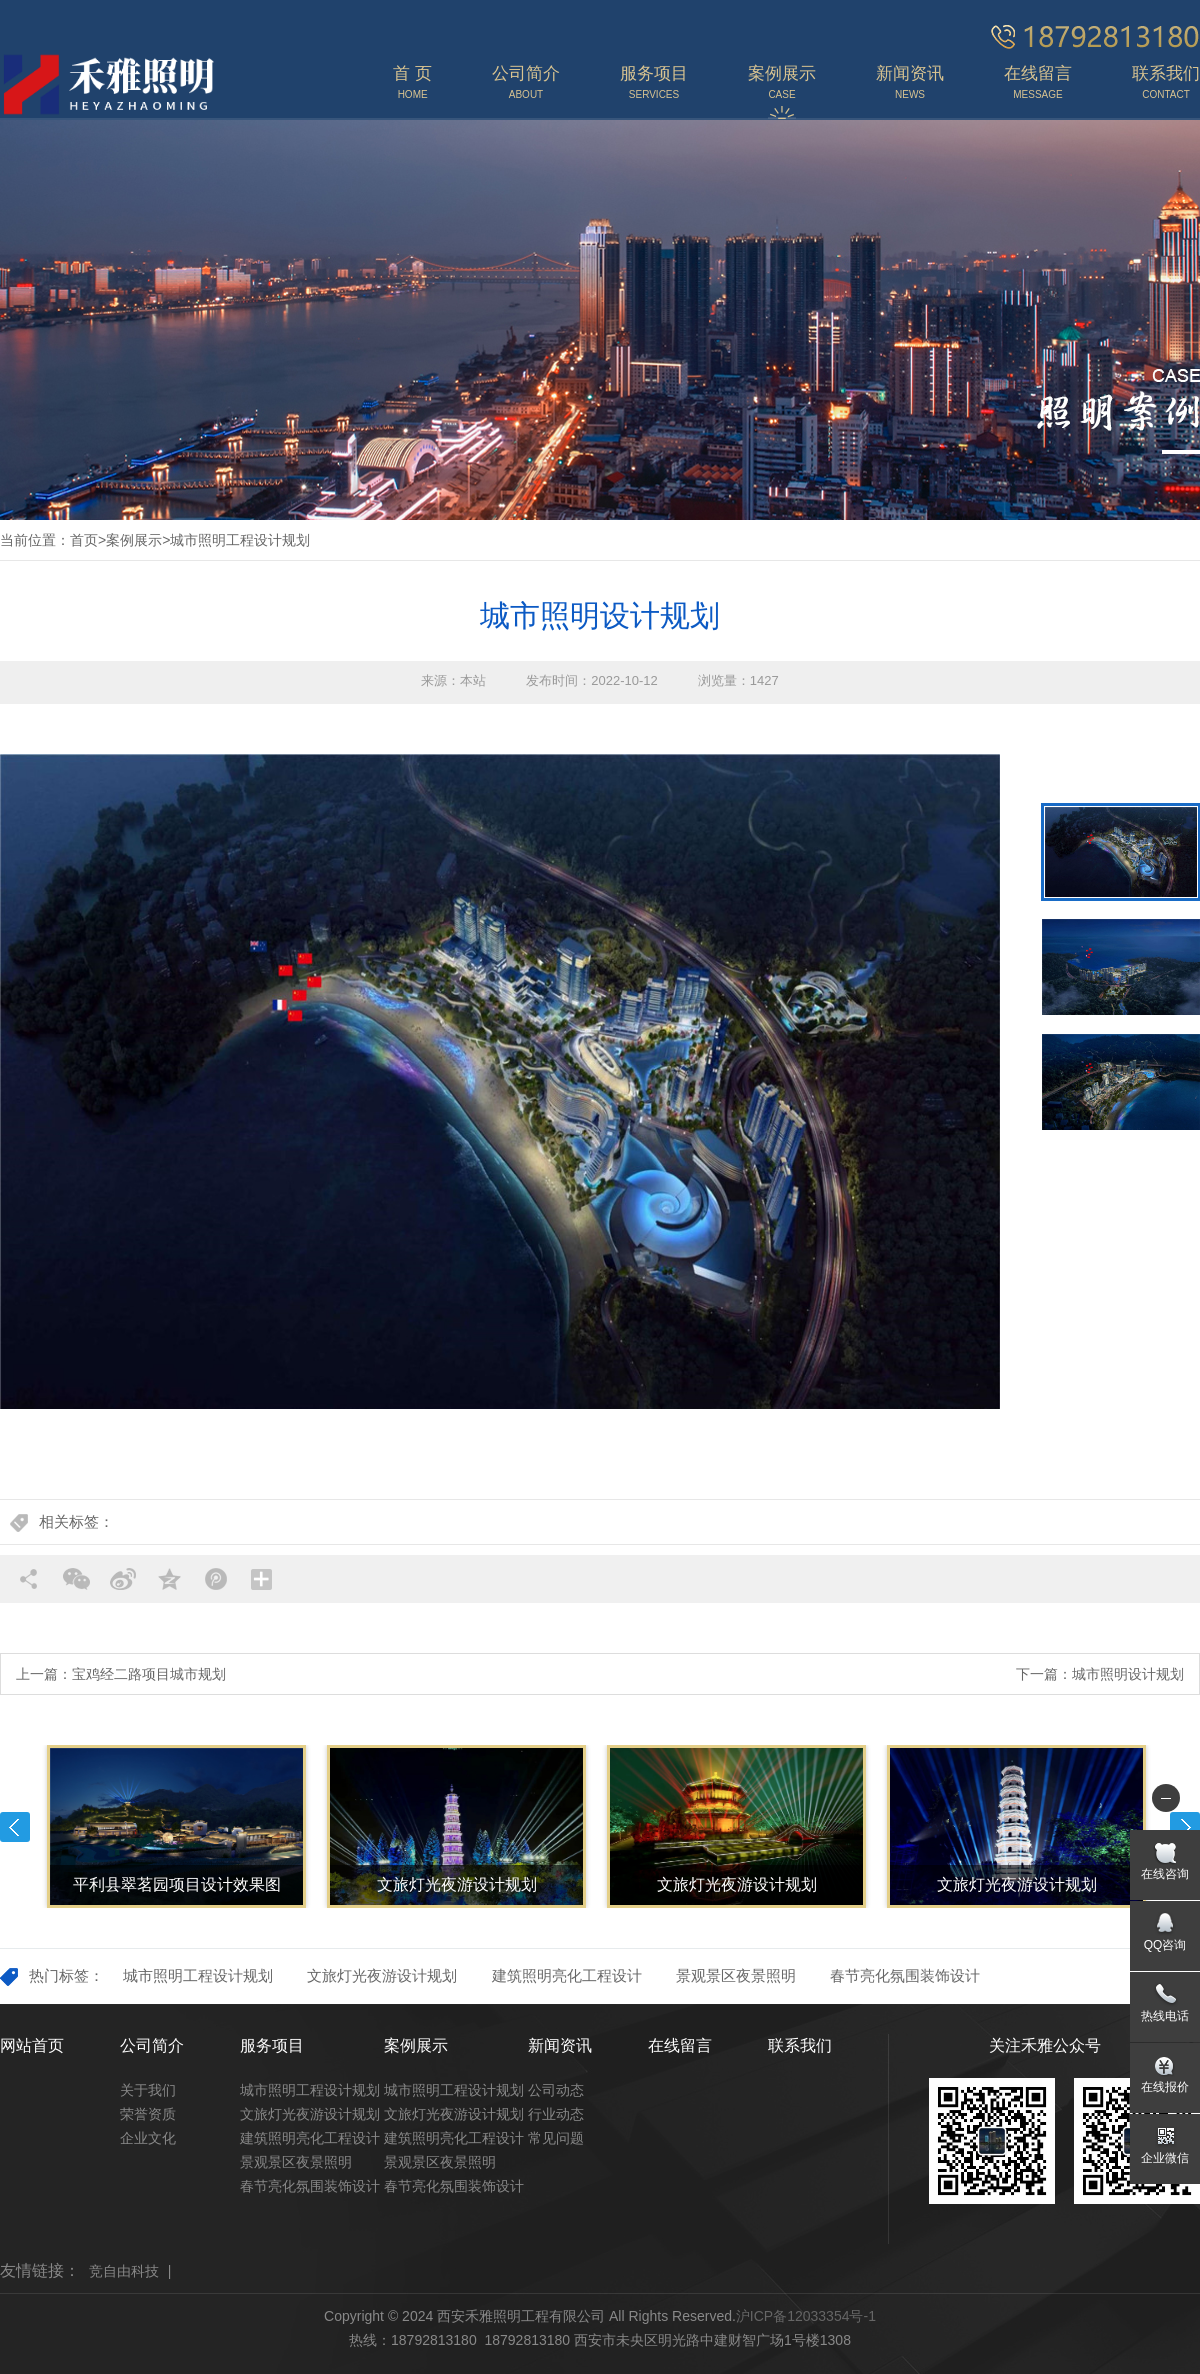 This screenshot has height=2374, width=1200. Describe the element at coordinates (148, 2138) in the screenshot. I see `企业文化` at that location.